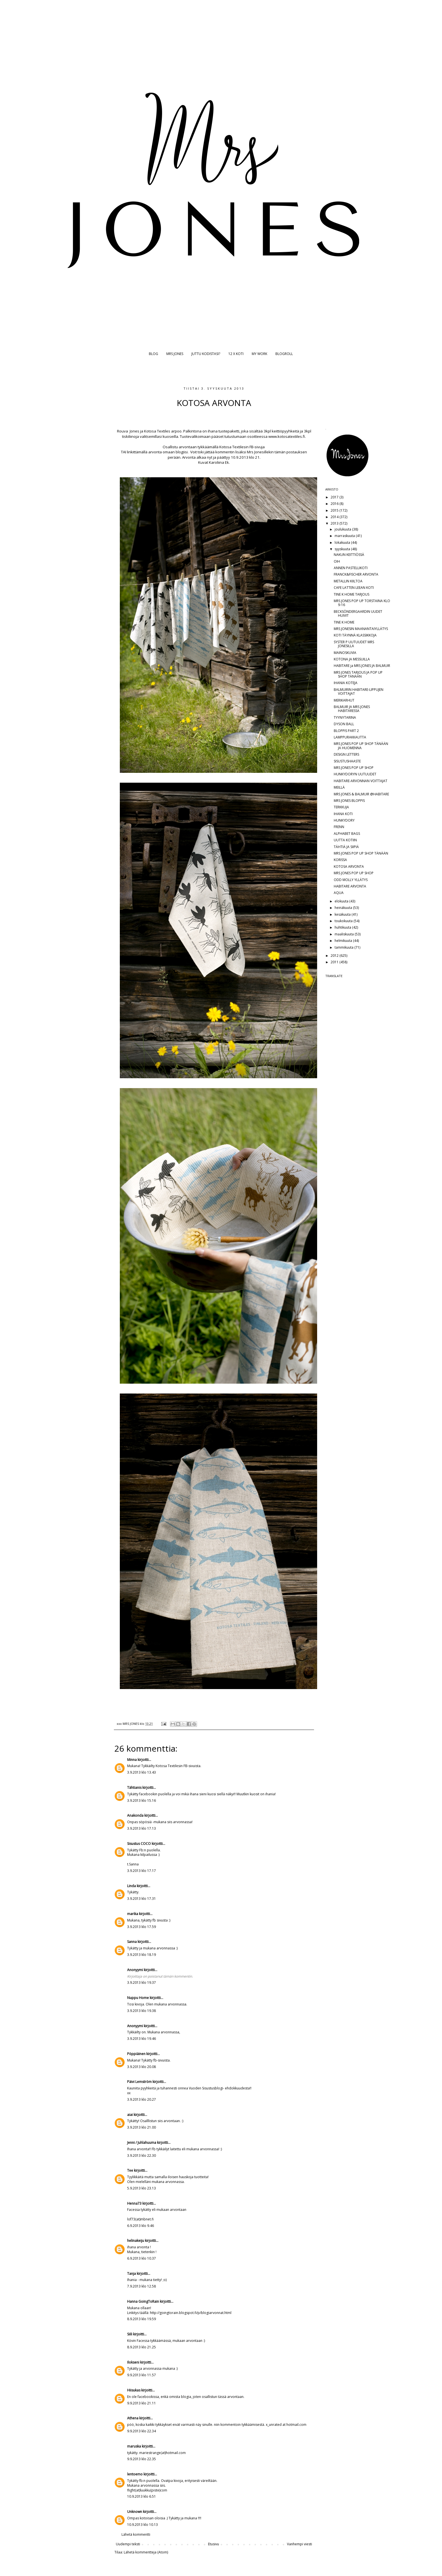 The width and height of the screenshot is (442, 2576). Describe the element at coordinates (351, 567) in the screenshot. I see `ANNEN PASTELLIKOTI` at that location.